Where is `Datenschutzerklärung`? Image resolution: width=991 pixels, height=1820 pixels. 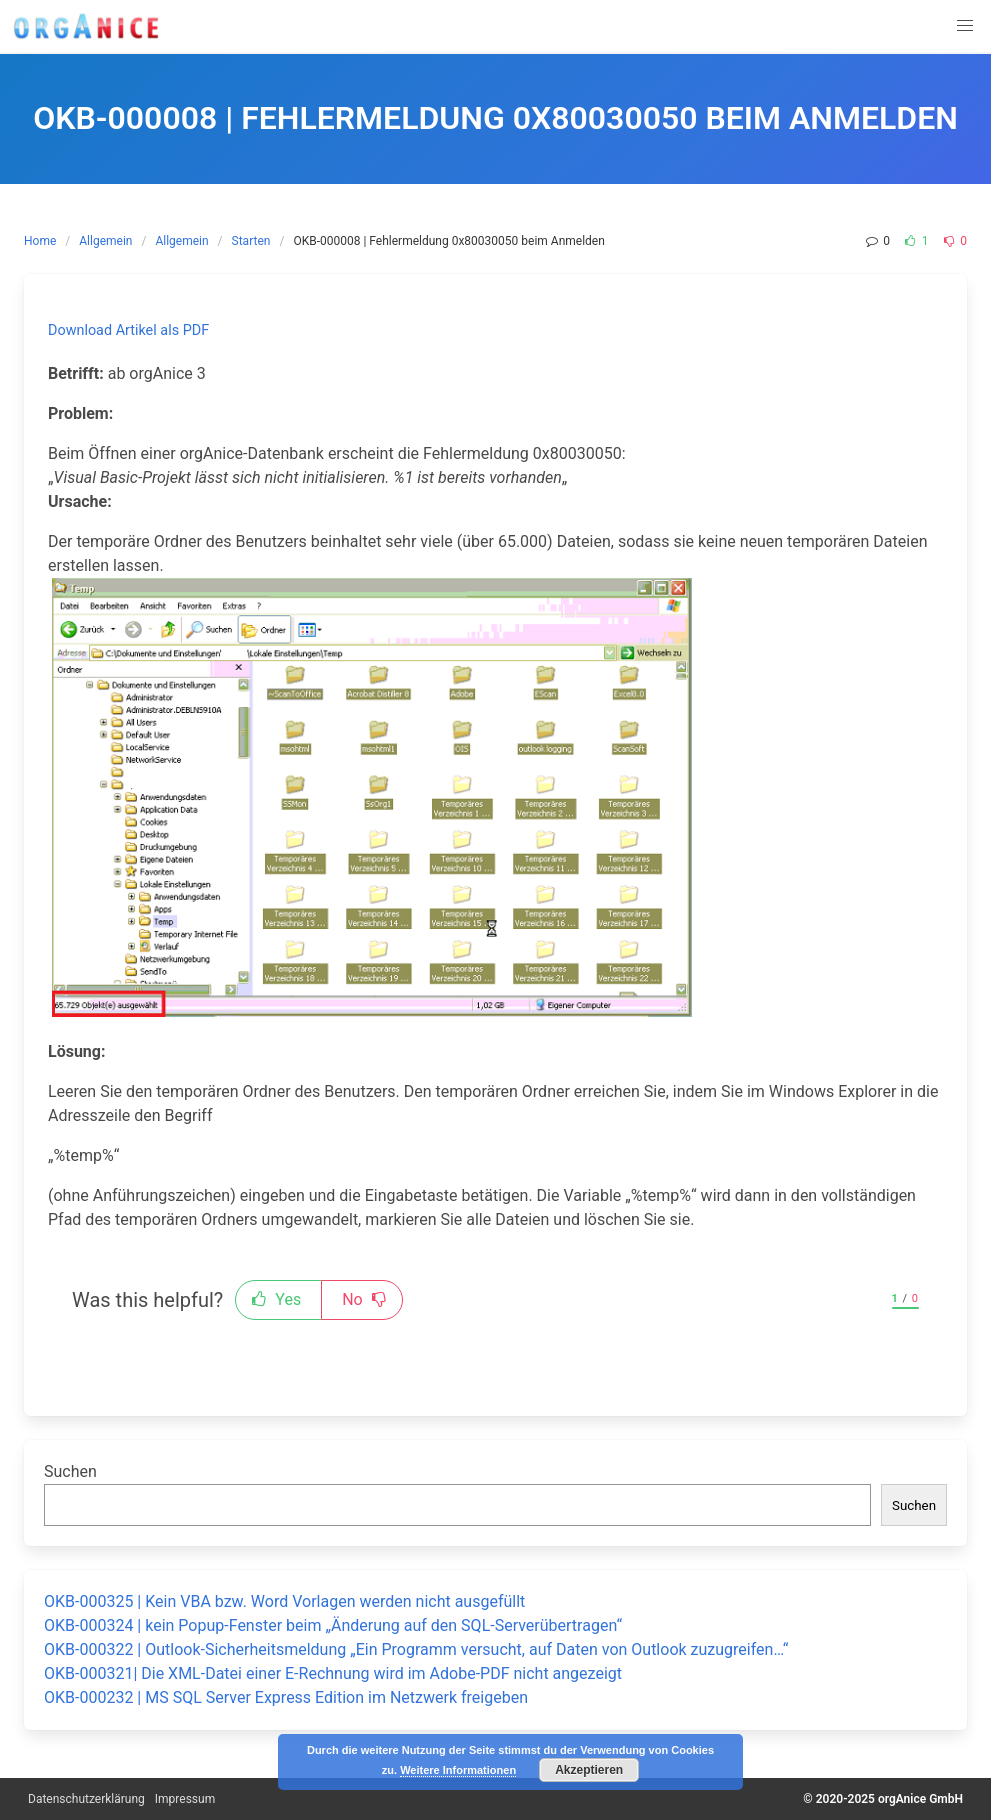
Datenschutzerklärung is located at coordinates (86, 1799).